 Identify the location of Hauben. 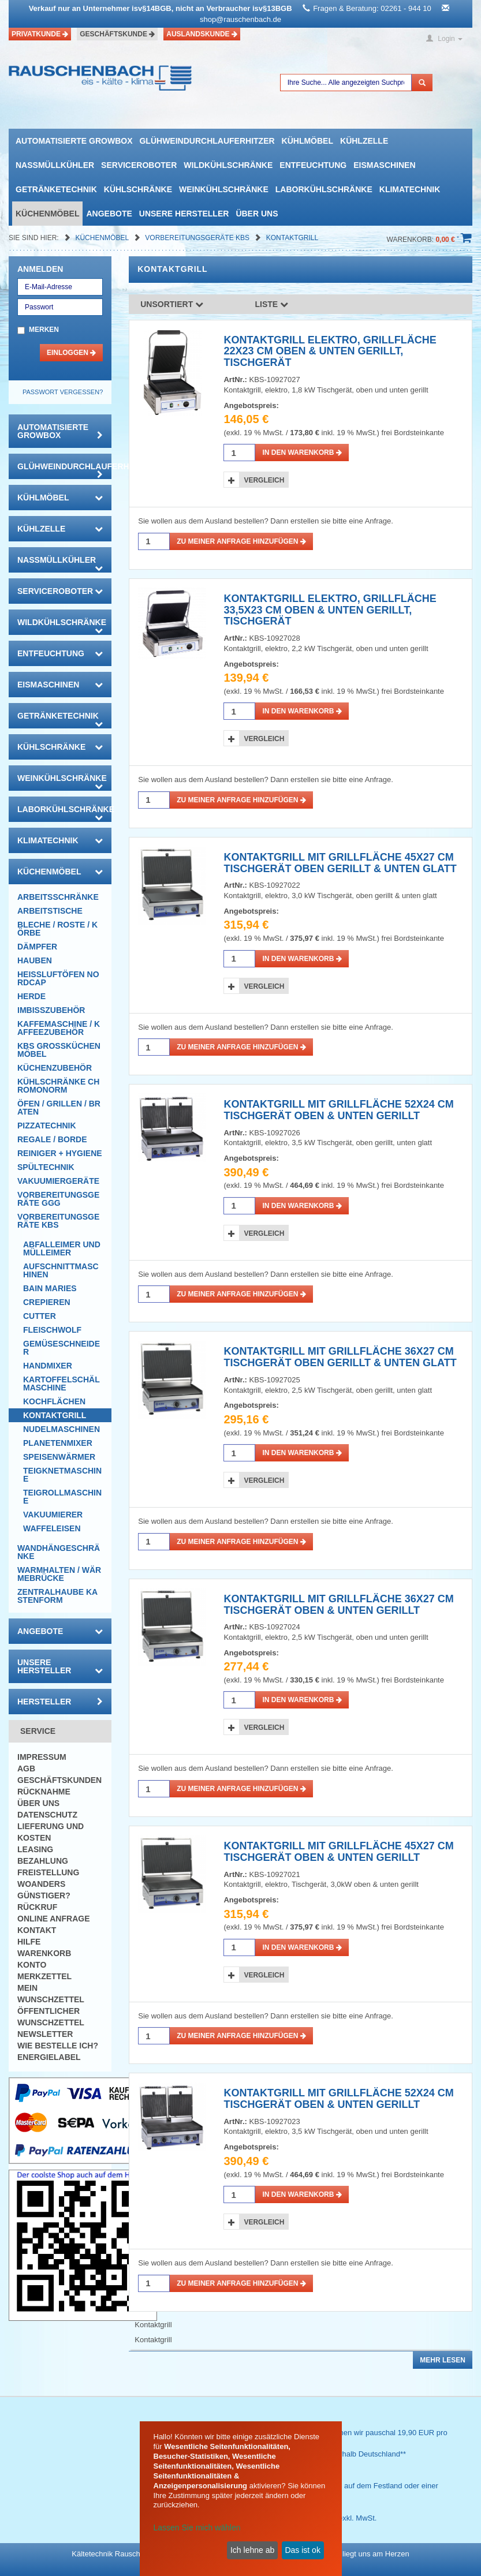
(34, 960).